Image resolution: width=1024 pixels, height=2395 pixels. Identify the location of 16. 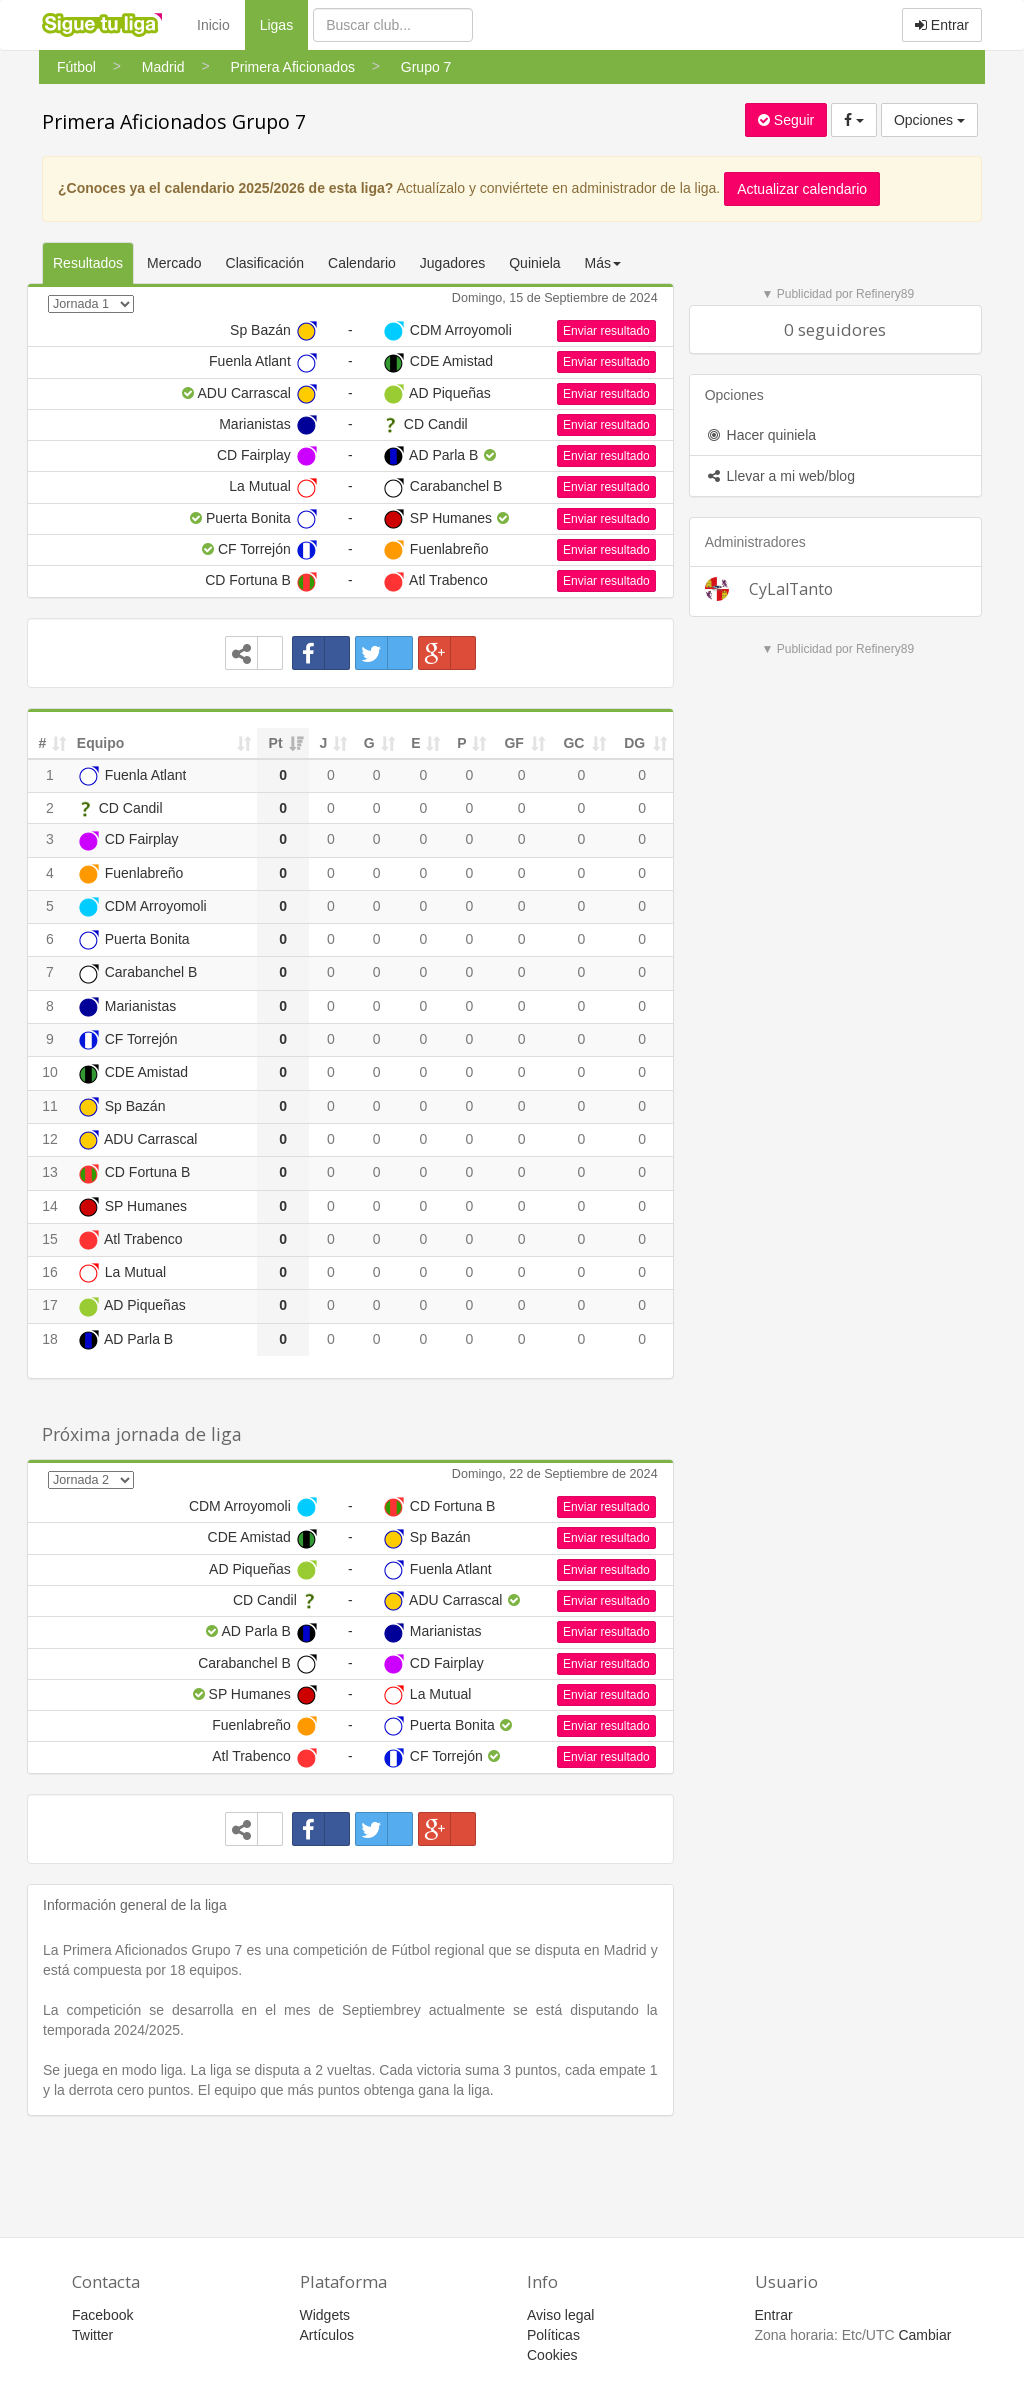
(50, 1272).